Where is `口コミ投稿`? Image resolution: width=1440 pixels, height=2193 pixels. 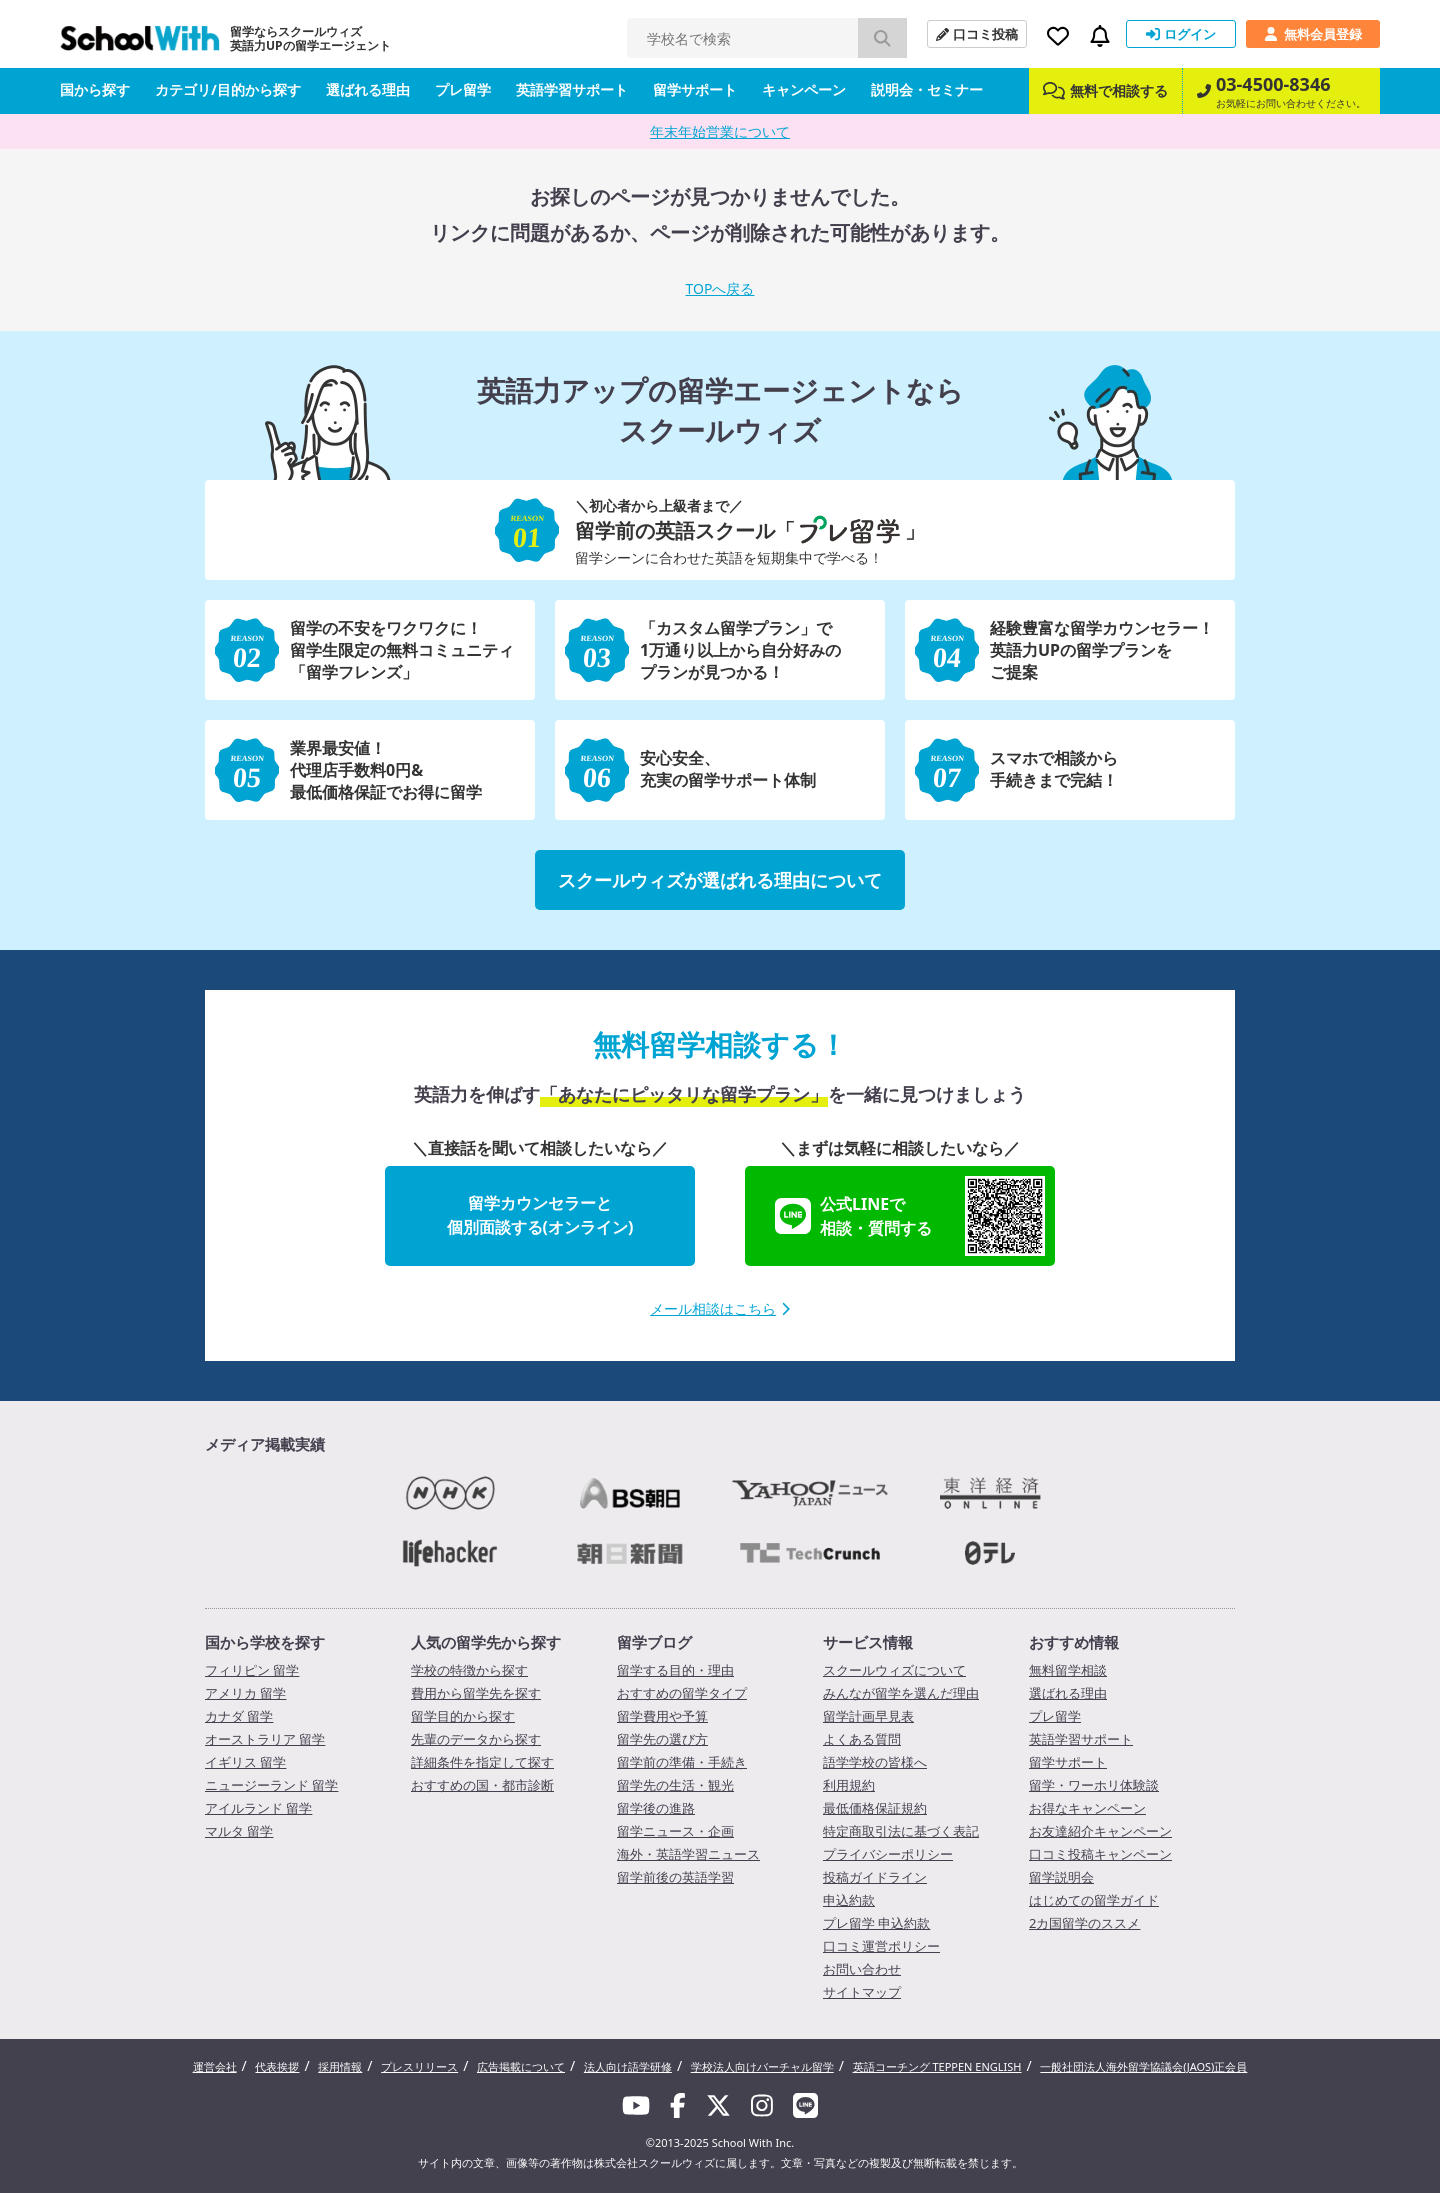 口コミ投稿 is located at coordinates (977, 34).